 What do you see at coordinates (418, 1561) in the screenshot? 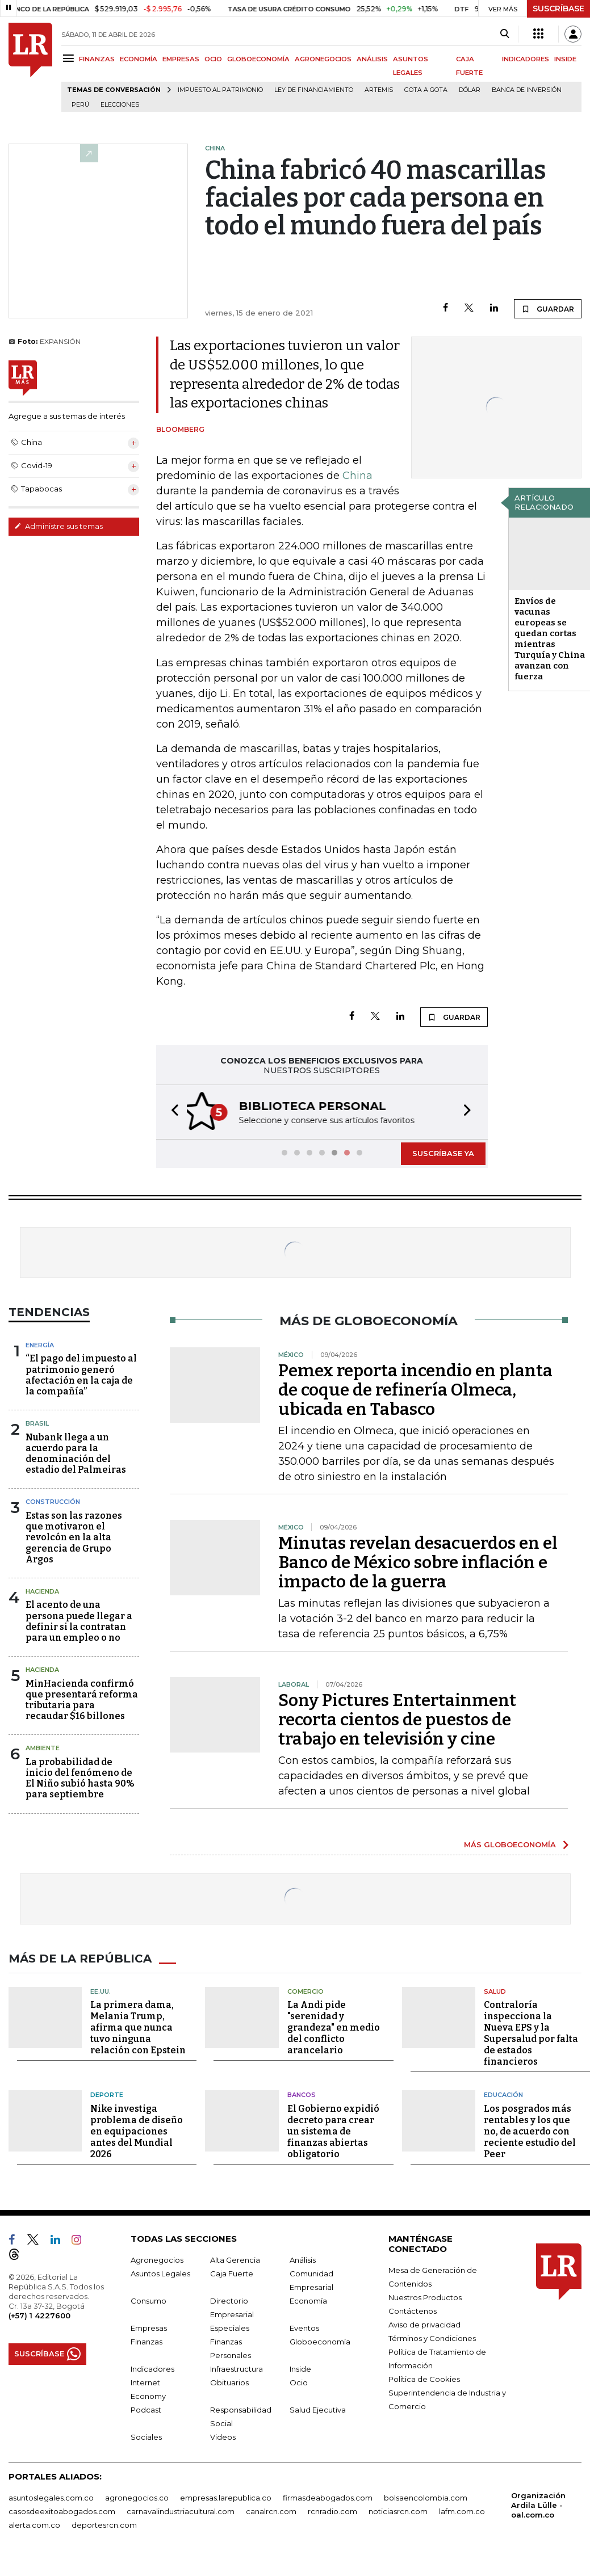
I see `Minutas revelan desacuerdos en el Banco de México sobre inflación e impacto de la guerra` at bounding box center [418, 1561].